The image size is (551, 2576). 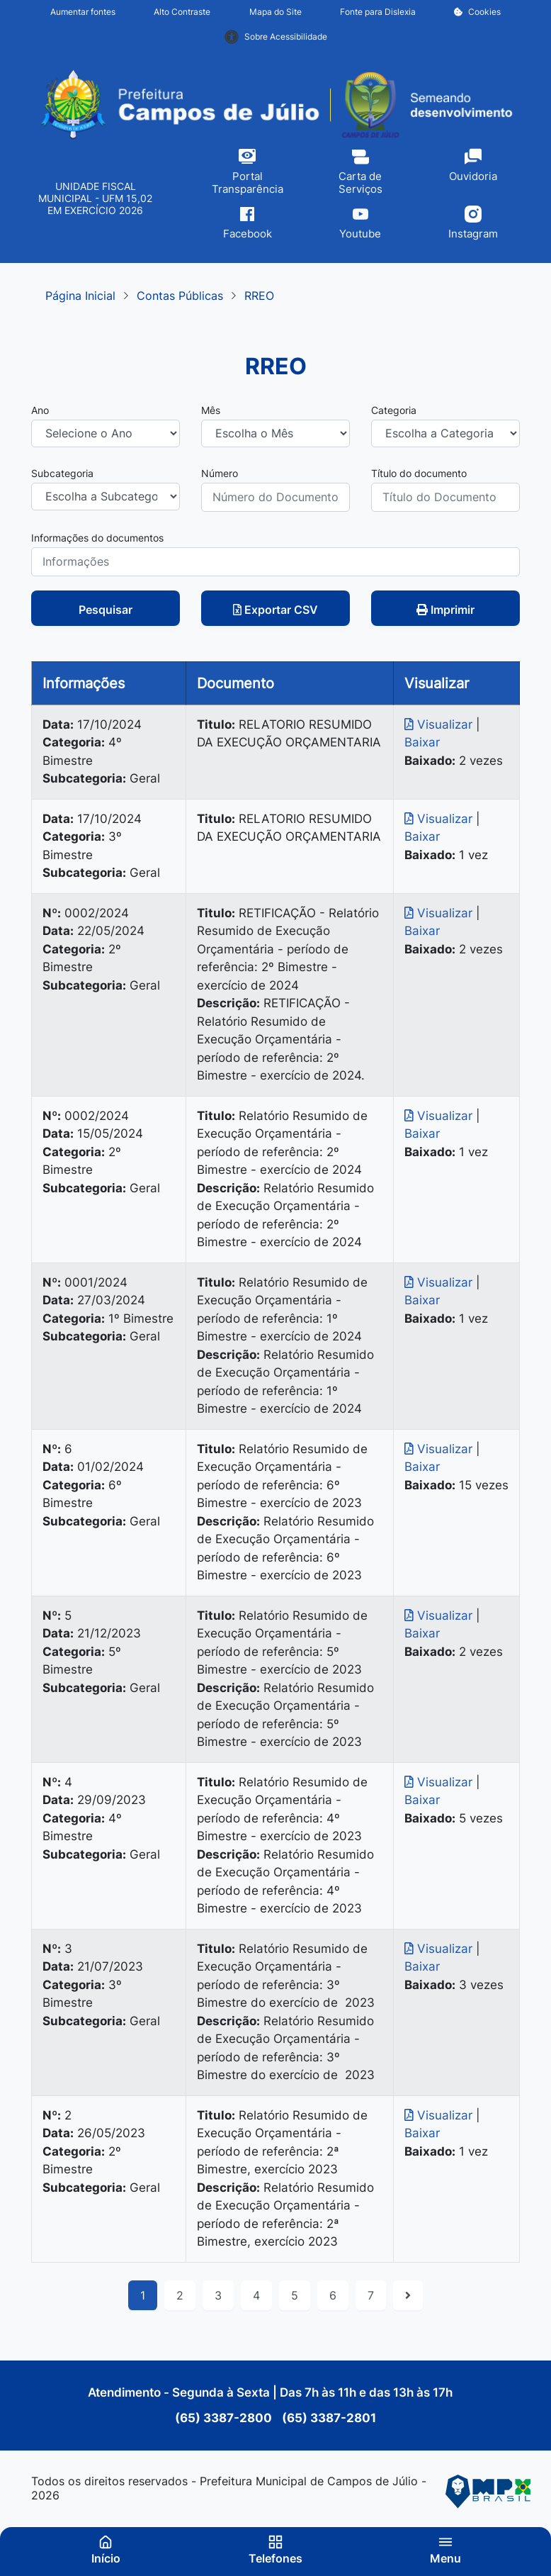 I want to click on (65) 3387-2800, so click(x=225, y=2418).